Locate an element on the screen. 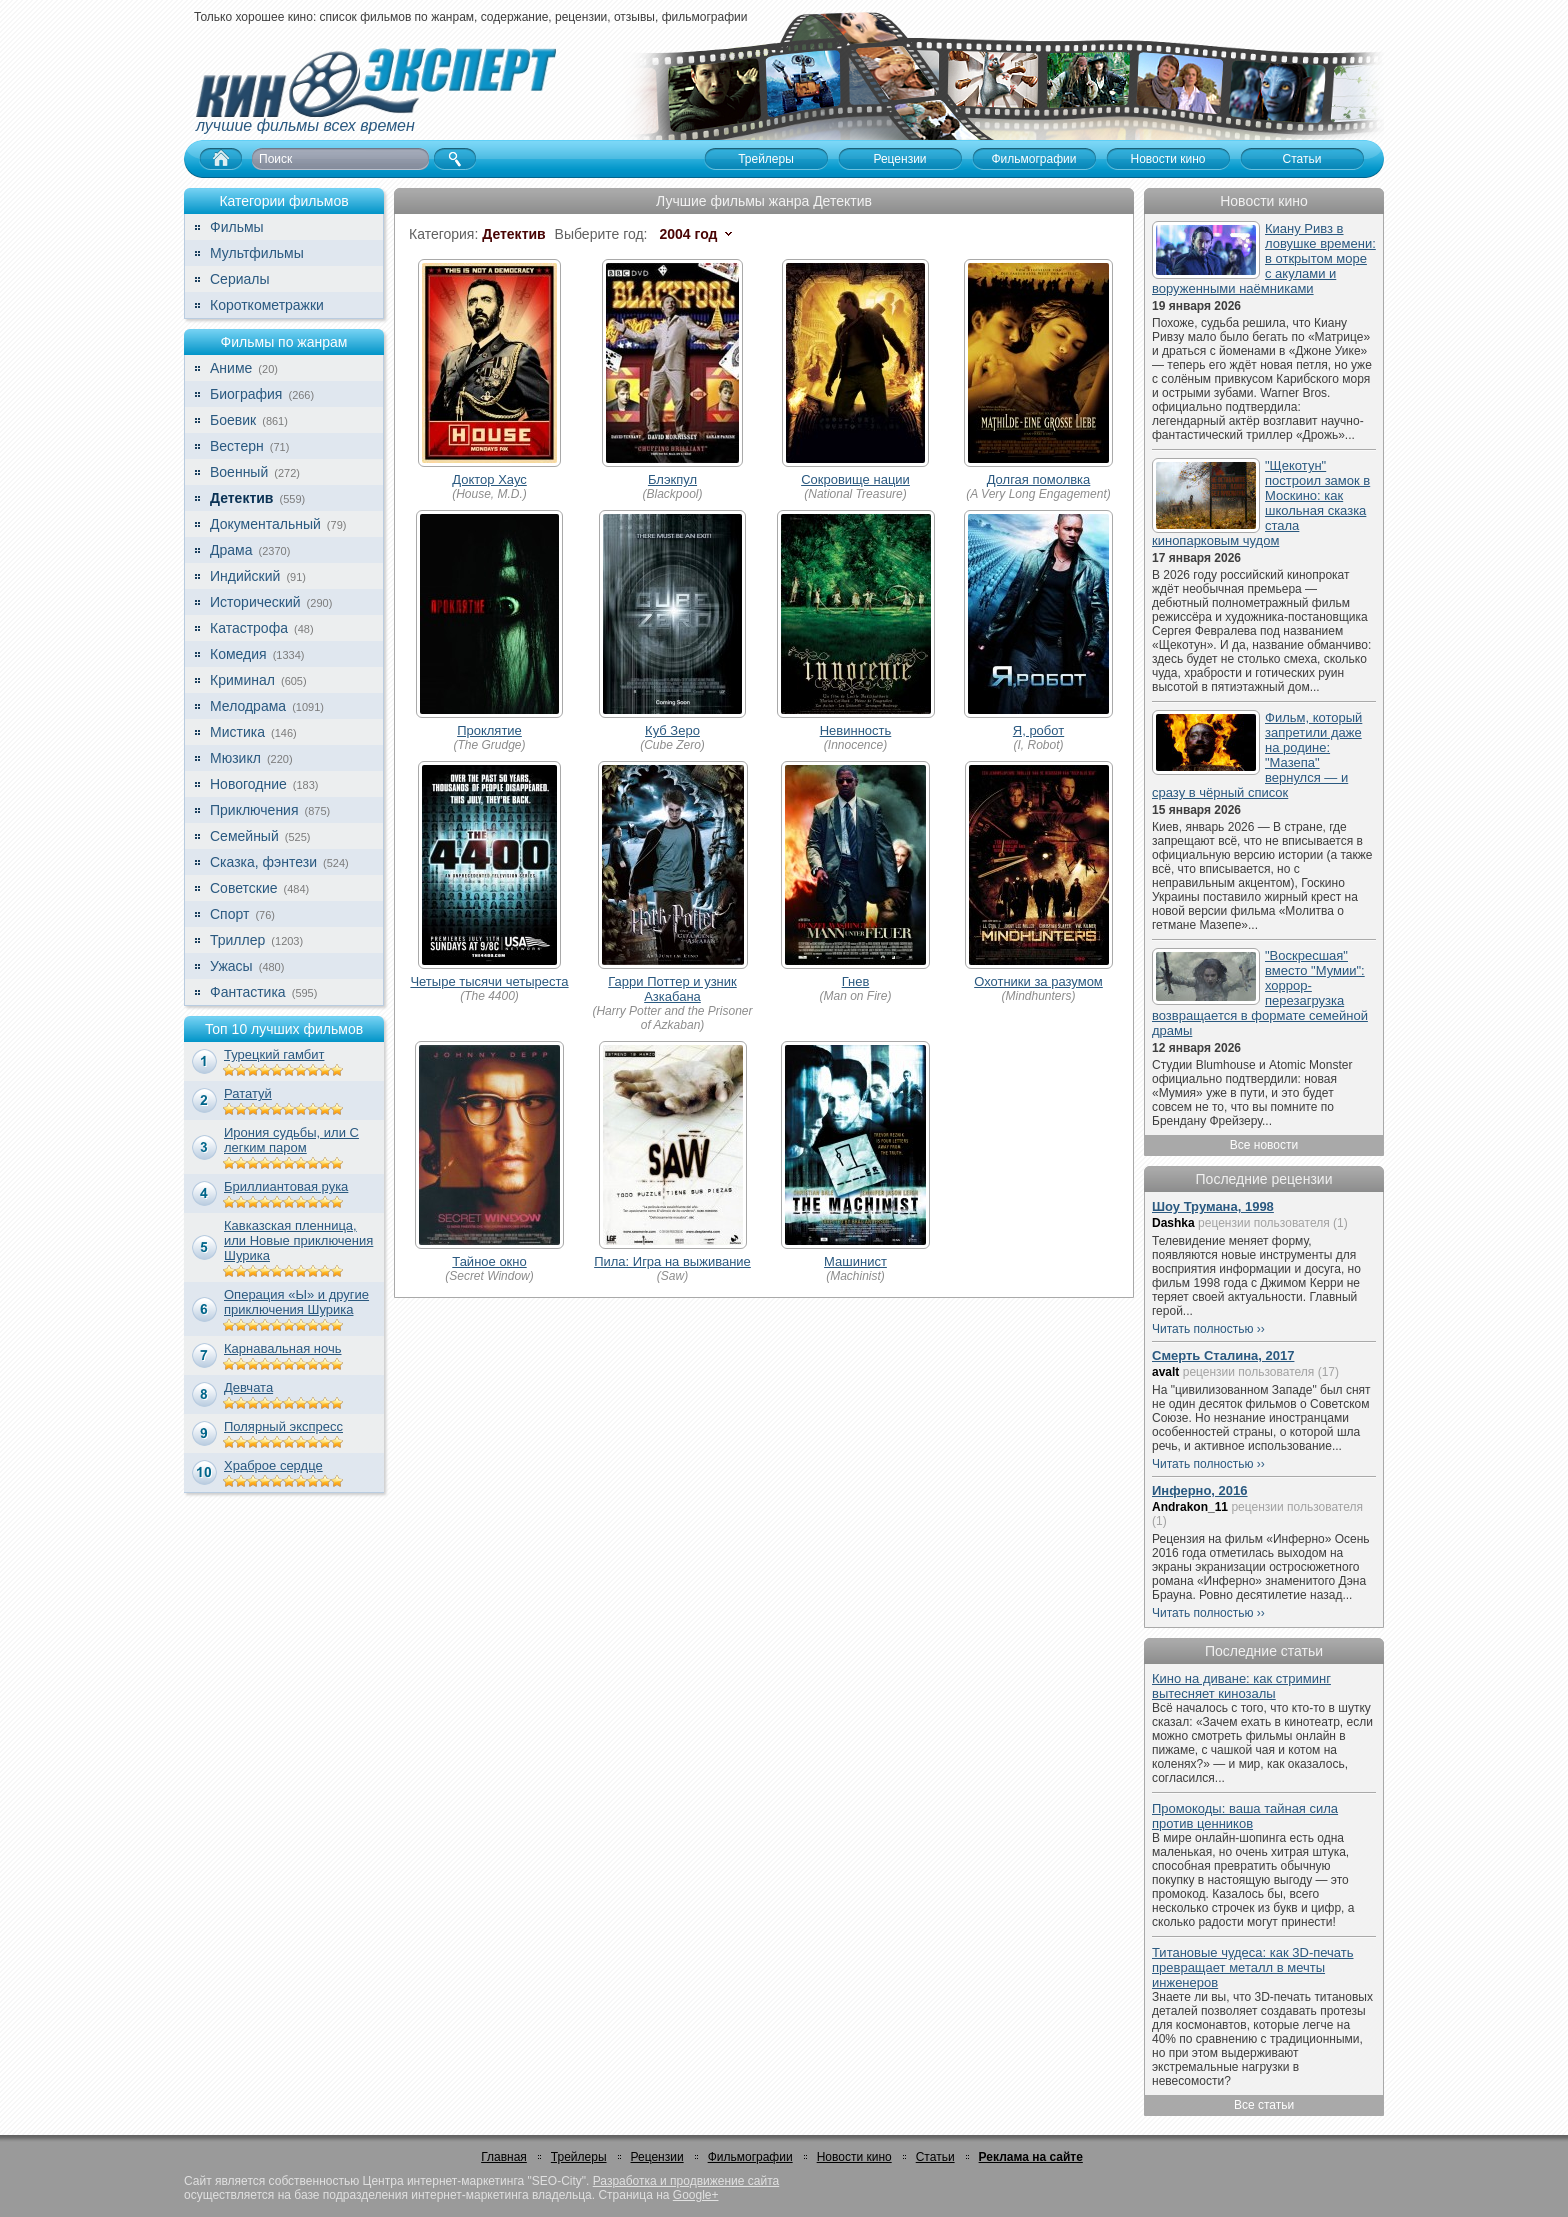 The image size is (1568, 2217). Девчата is located at coordinates (248, 1387).